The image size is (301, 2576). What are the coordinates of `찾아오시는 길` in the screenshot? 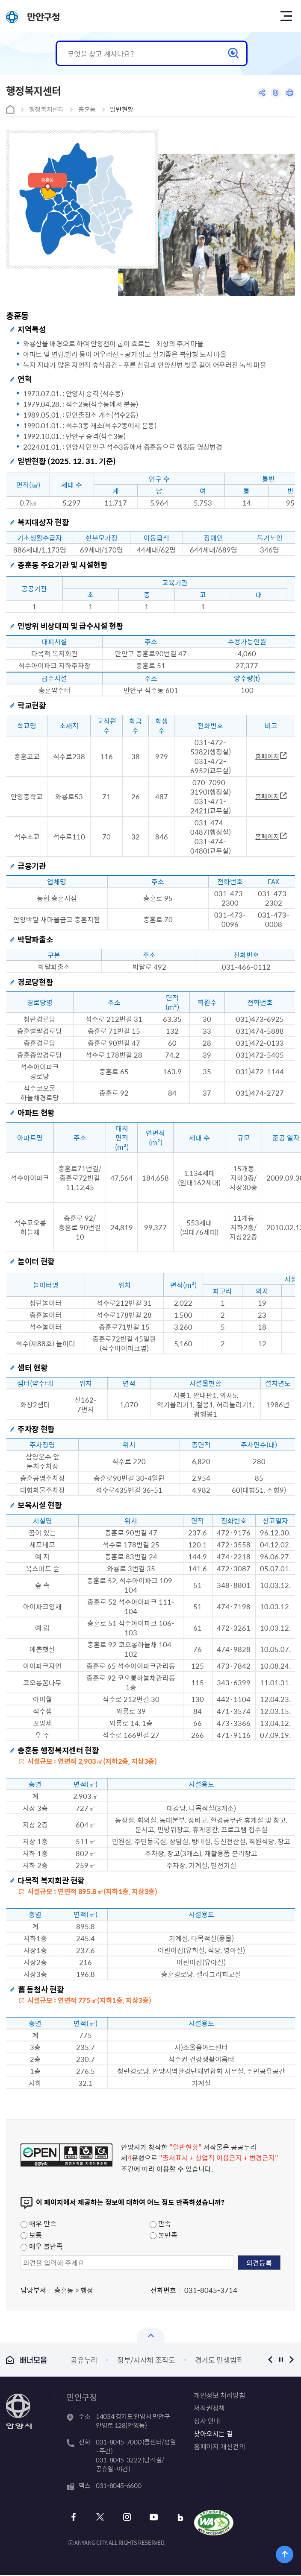 It's located at (213, 2433).